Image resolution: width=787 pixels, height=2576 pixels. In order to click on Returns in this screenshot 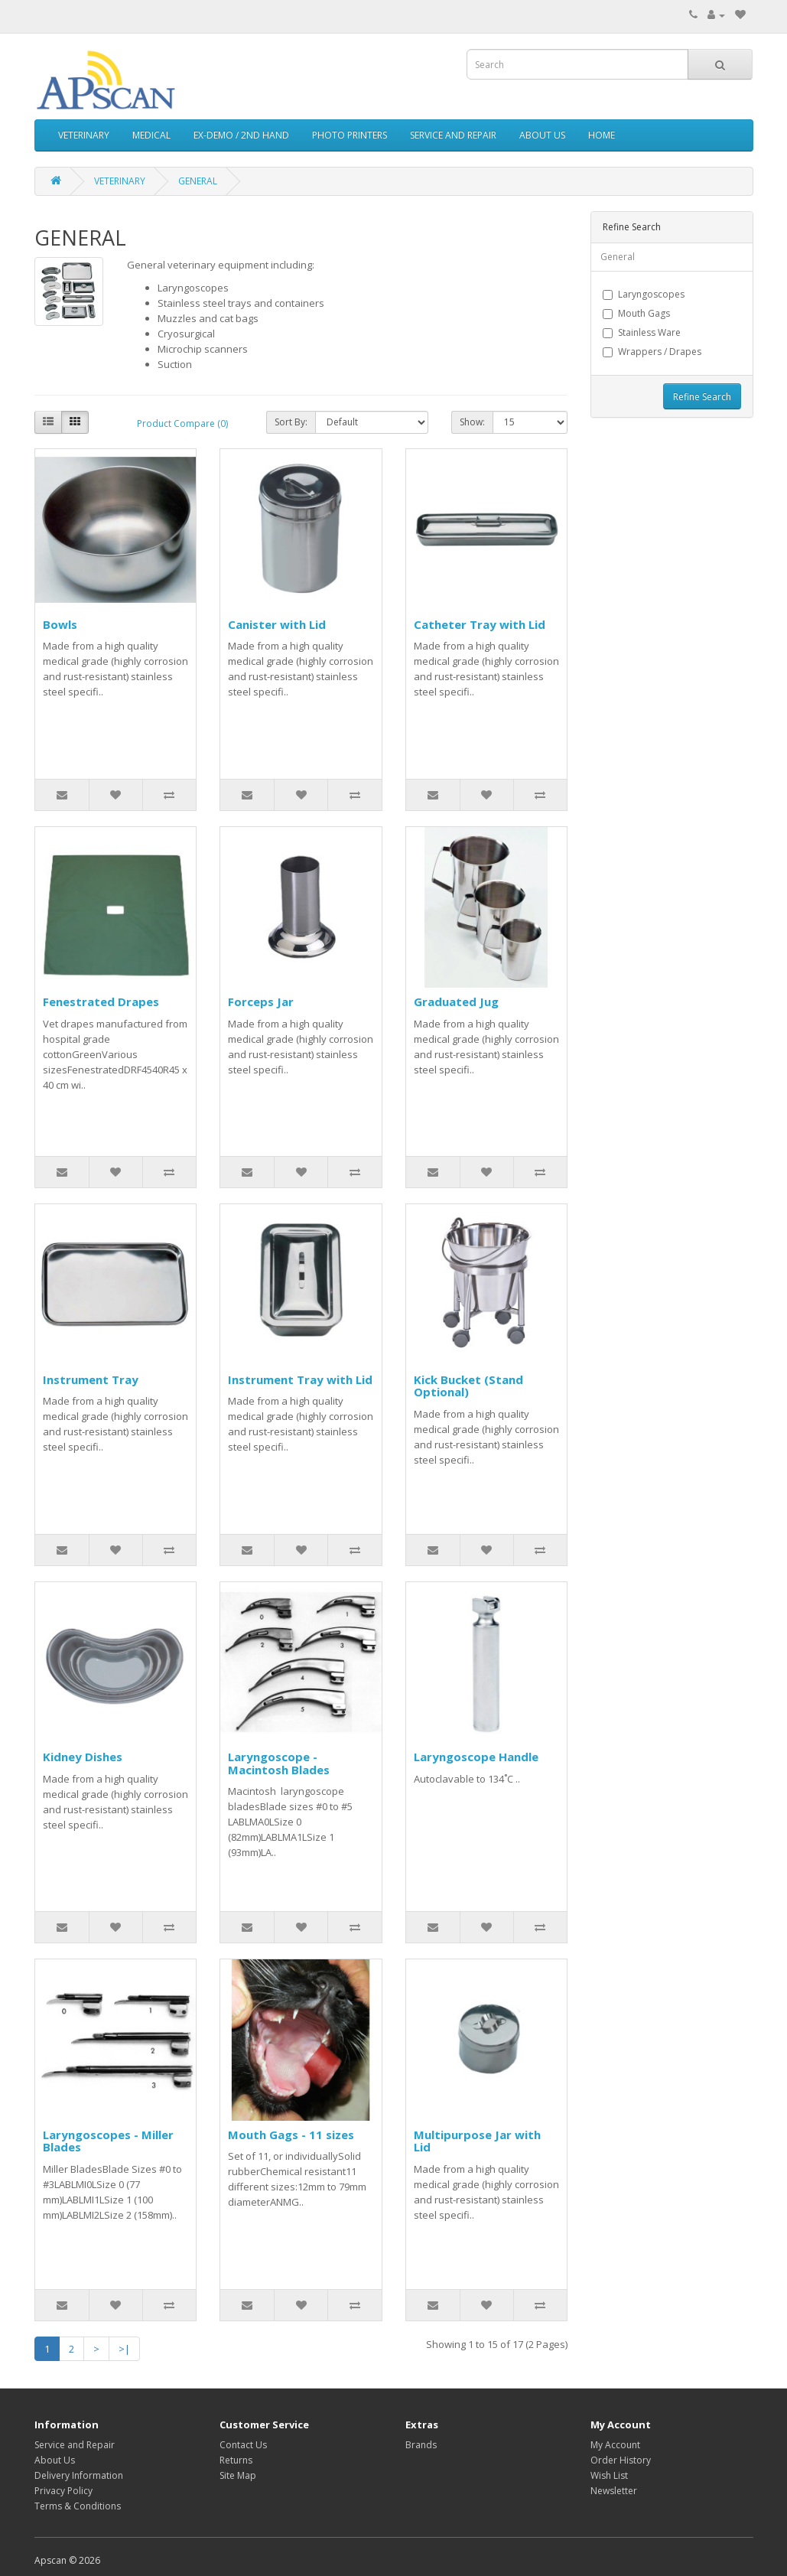, I will do `click(236, 2460)`.